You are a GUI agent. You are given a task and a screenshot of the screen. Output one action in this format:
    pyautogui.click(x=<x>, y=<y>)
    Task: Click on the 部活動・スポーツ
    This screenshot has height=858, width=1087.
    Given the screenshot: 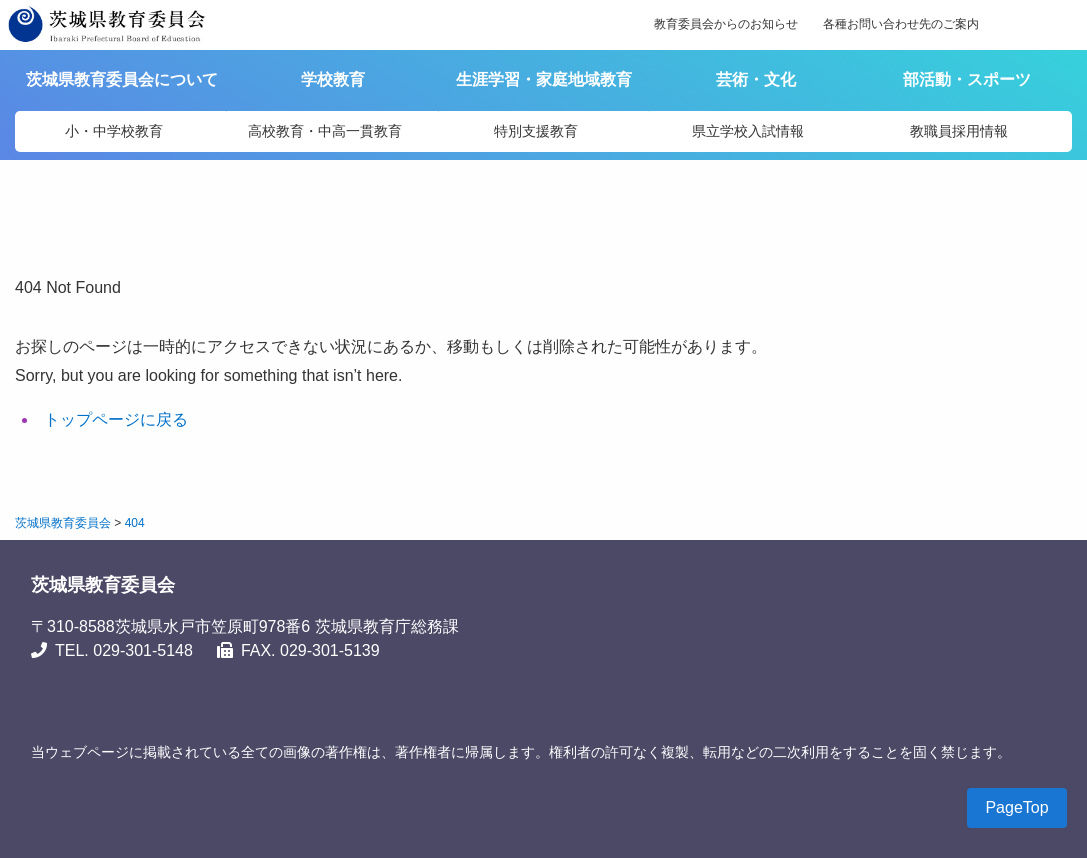 What is the action you would take?
    pyautogui.click(x=967, y=79)
    